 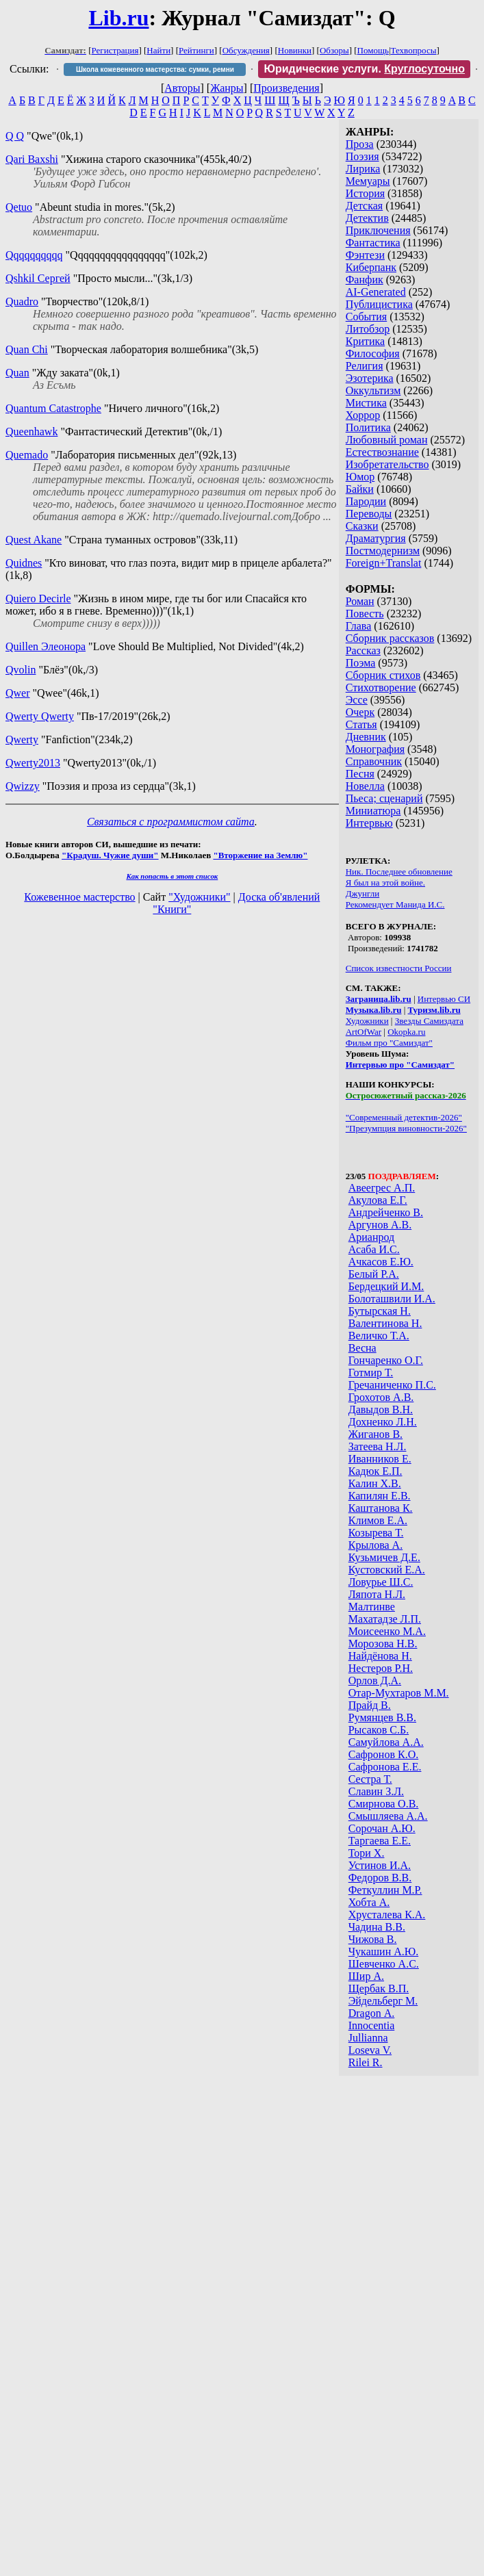 What do you see at coordinates (182, 88) in the screenshot?
I see `Авторы` at bounding box center [182, 88].